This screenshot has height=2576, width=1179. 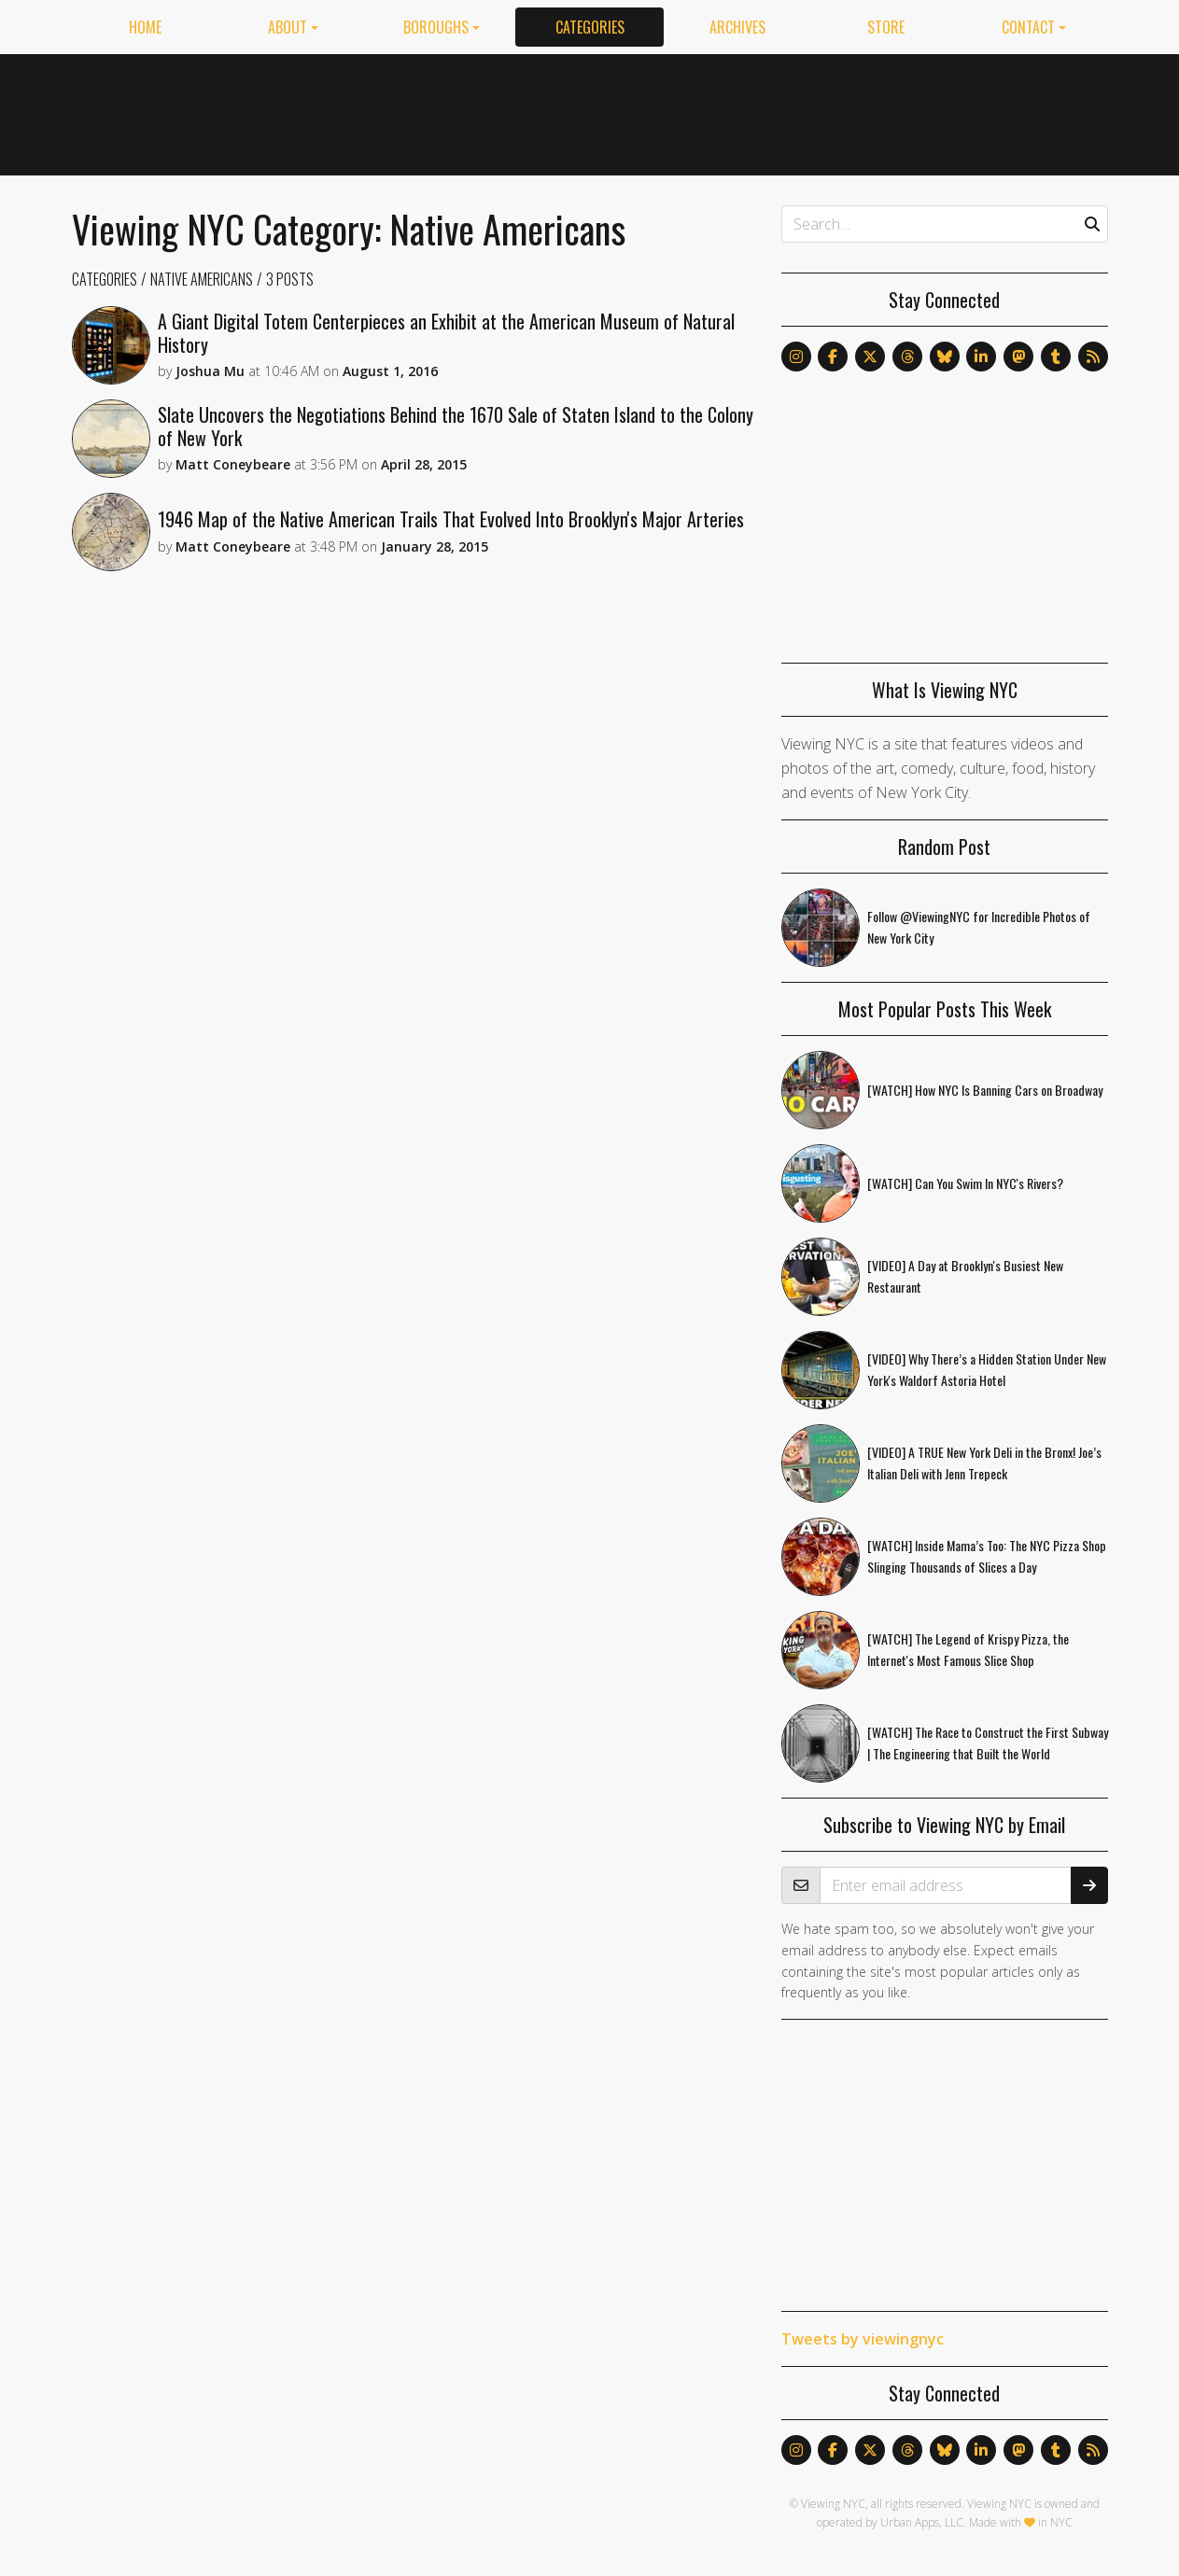 I want to click on [WATCH] Can You Swim In NYC's Rivers?, so click(x=965, y=1183).